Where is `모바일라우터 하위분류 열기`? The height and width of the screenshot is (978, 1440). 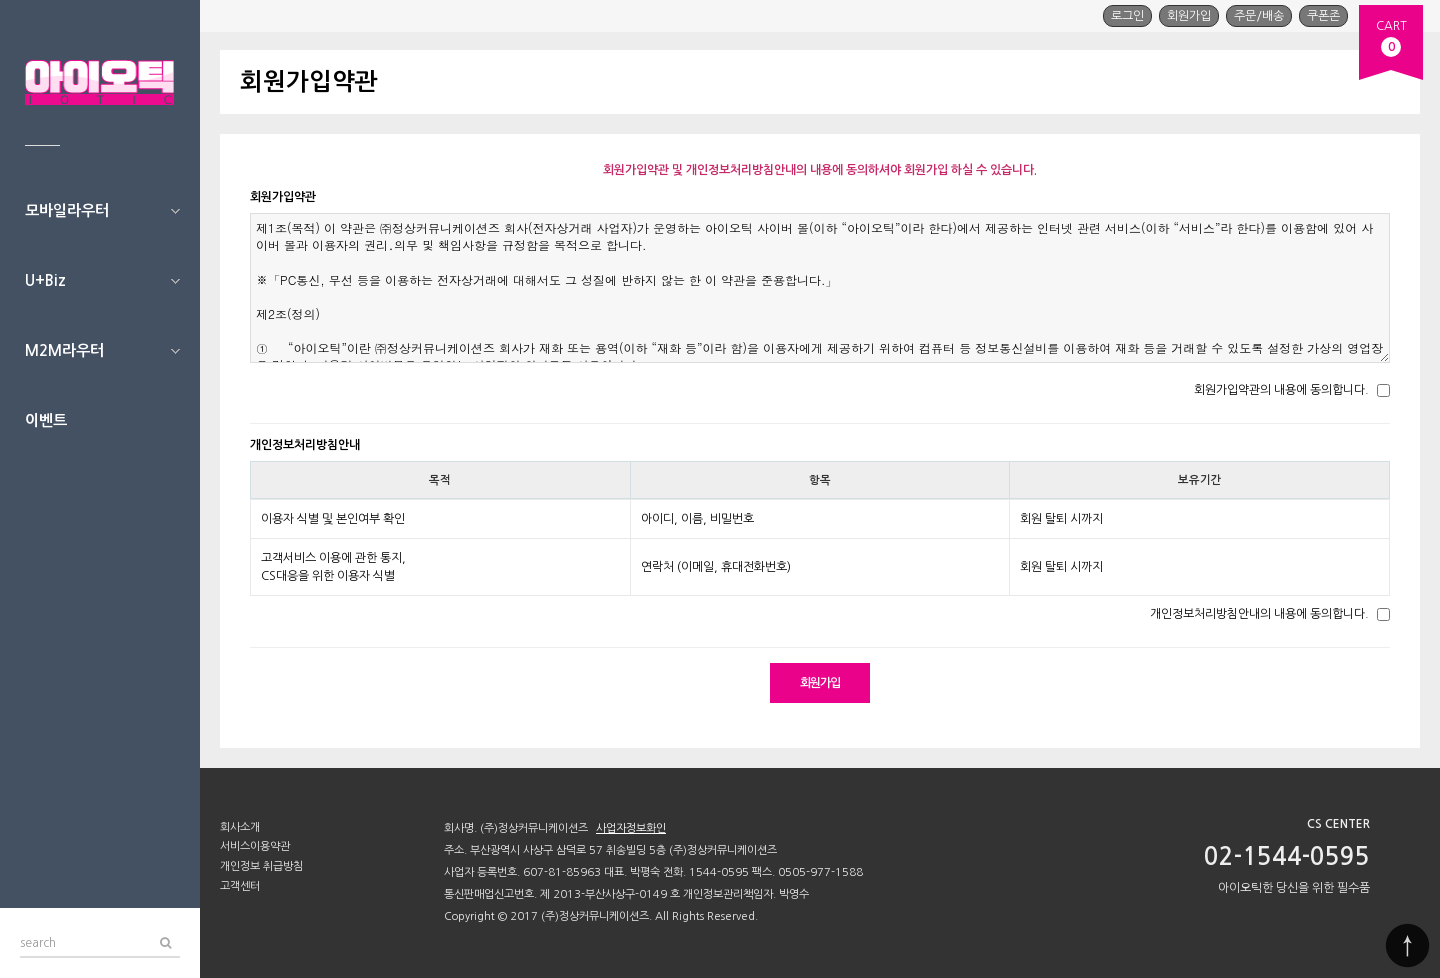 모바일라우터 하위분류 열기 is located at coordinates (175, 211).